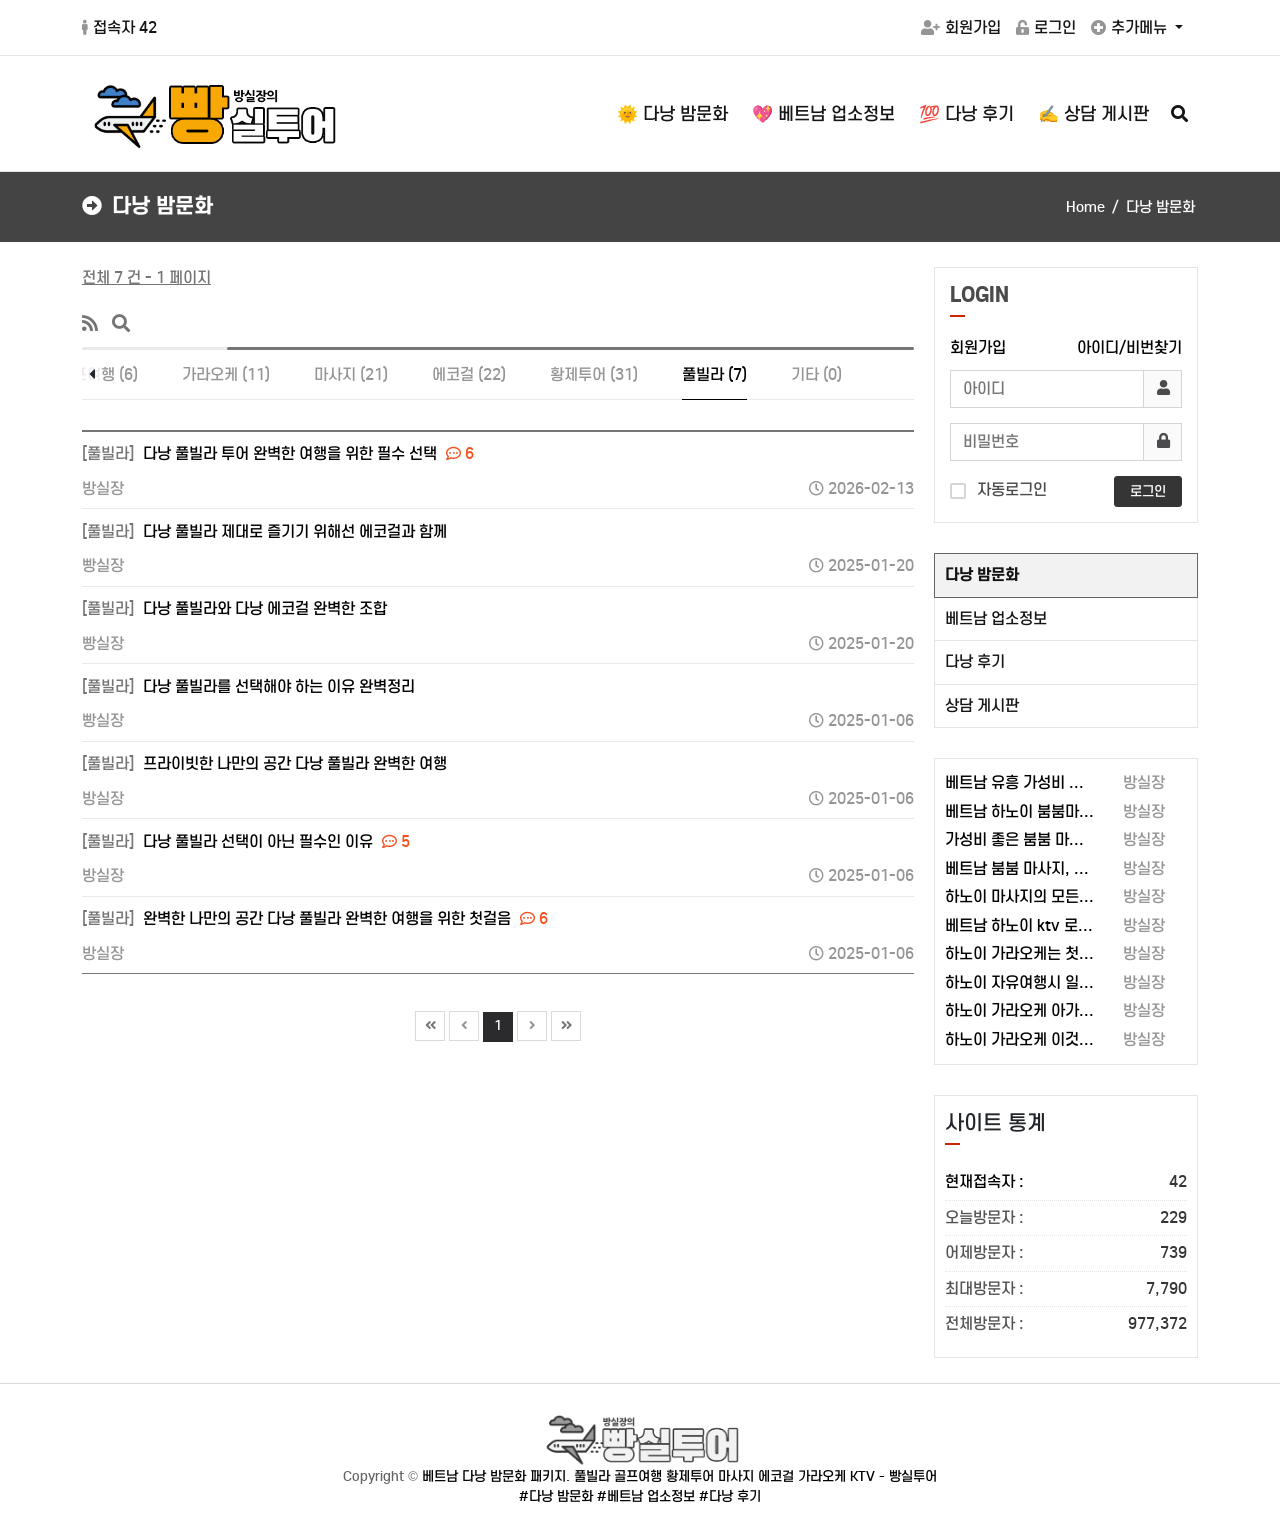  What do you see at coordinates (714, 374) in the screenshot?
I see `풀빌라 (7)` at bounding box center [714, 374].